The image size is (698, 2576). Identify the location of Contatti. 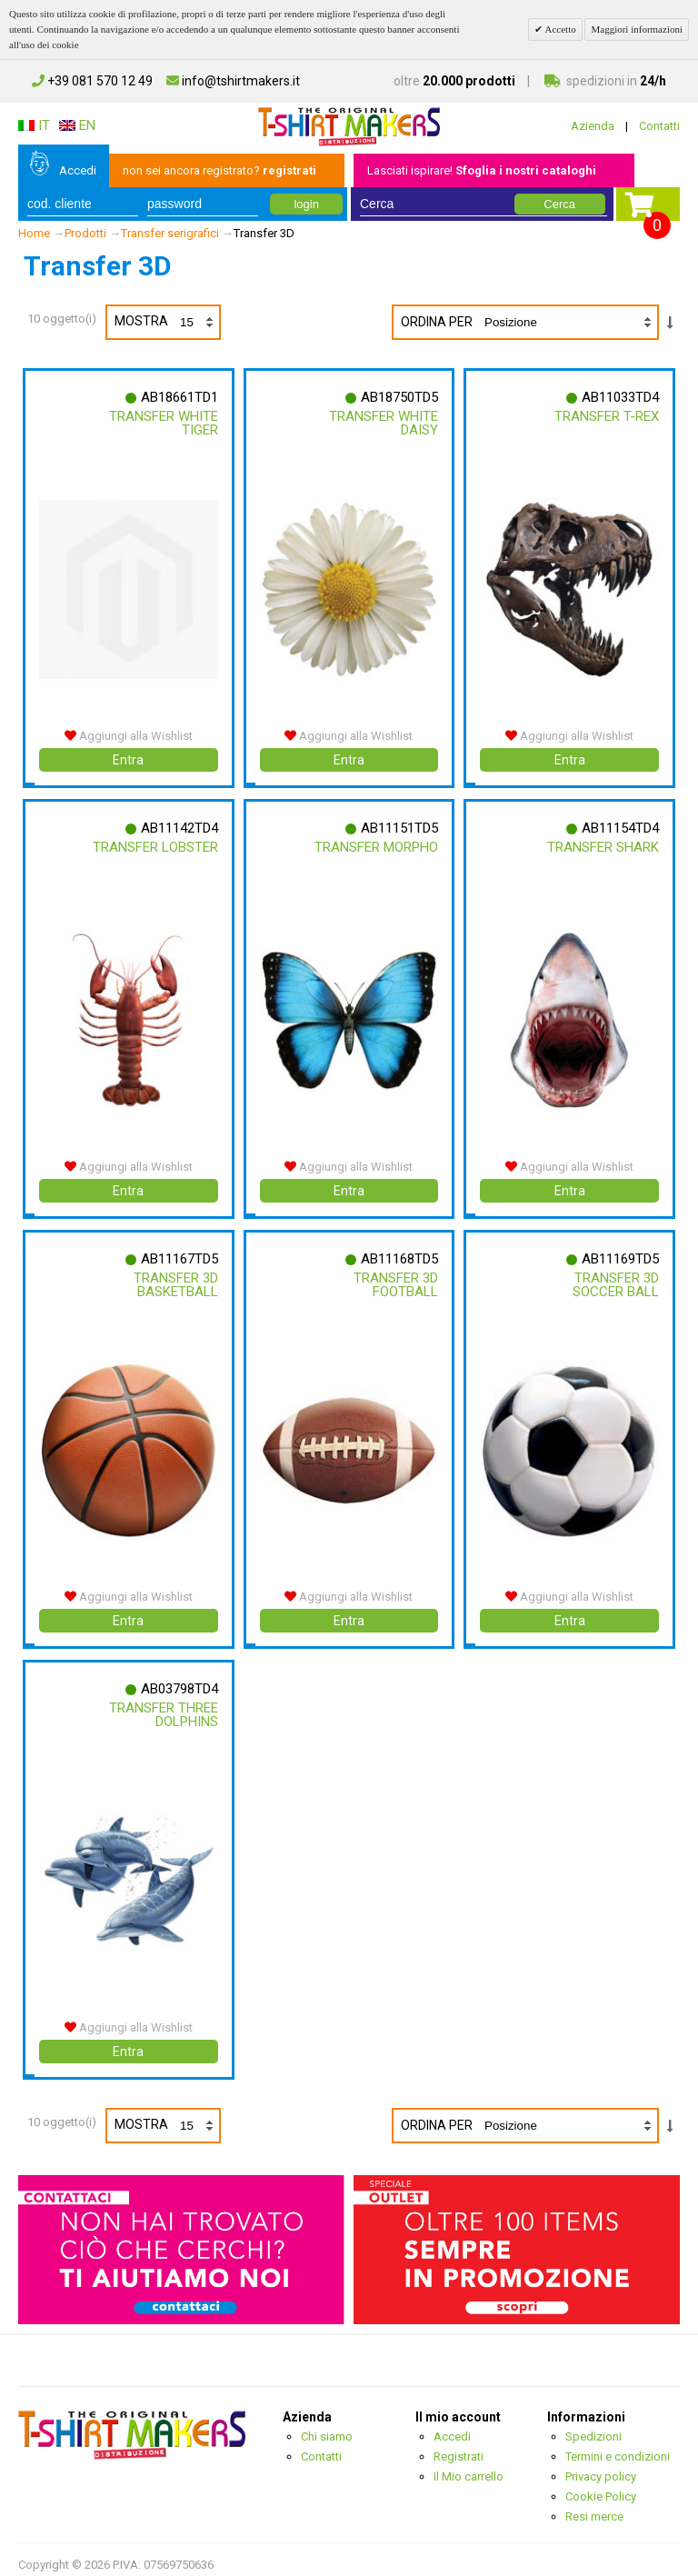
(659, 126).